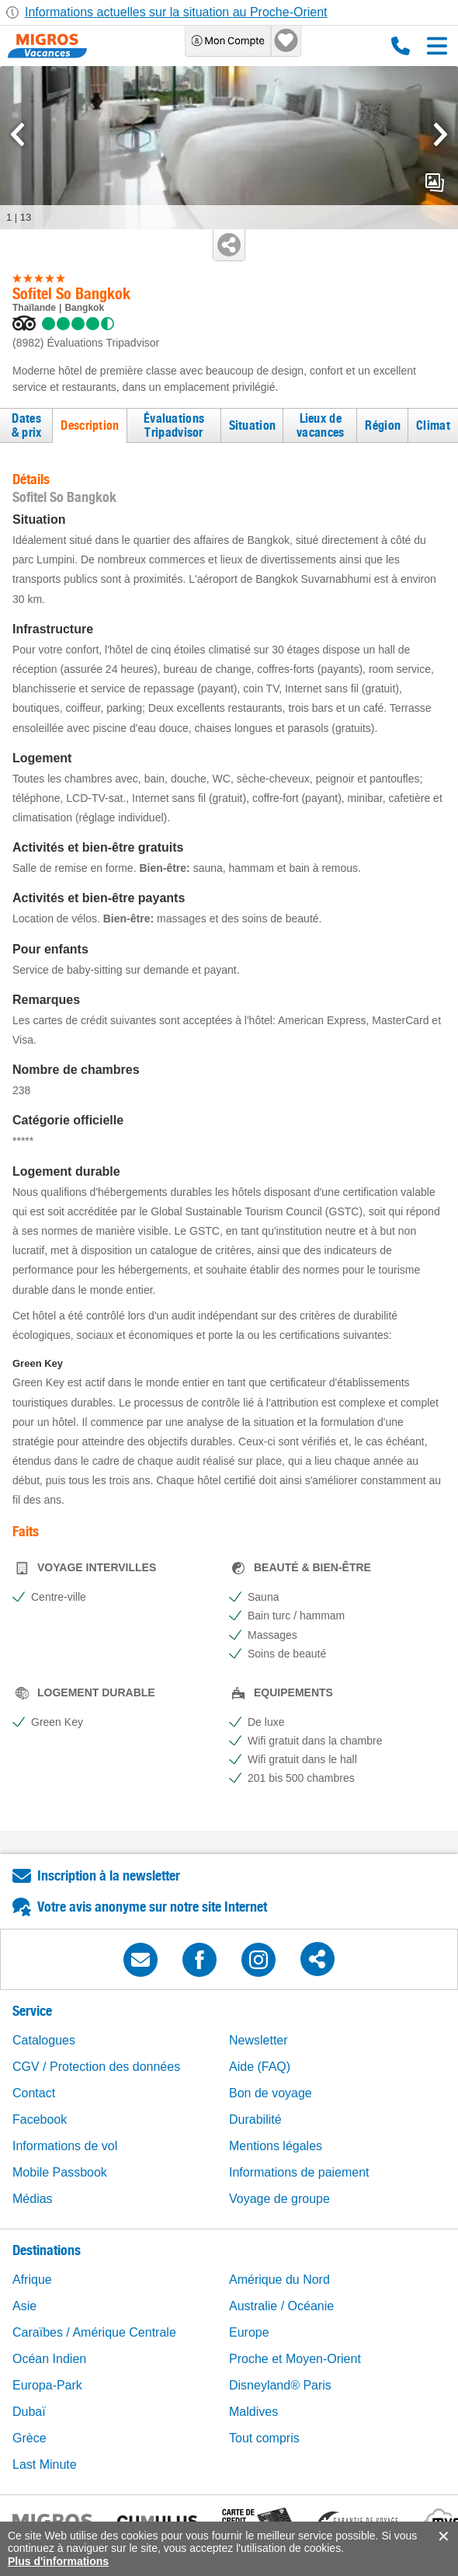 This screenshot has width=458, height=2576. Describe the element at coordinates (434, 182) in the screenshot. I see `mediaGallery.openPreviewButton` at that location.